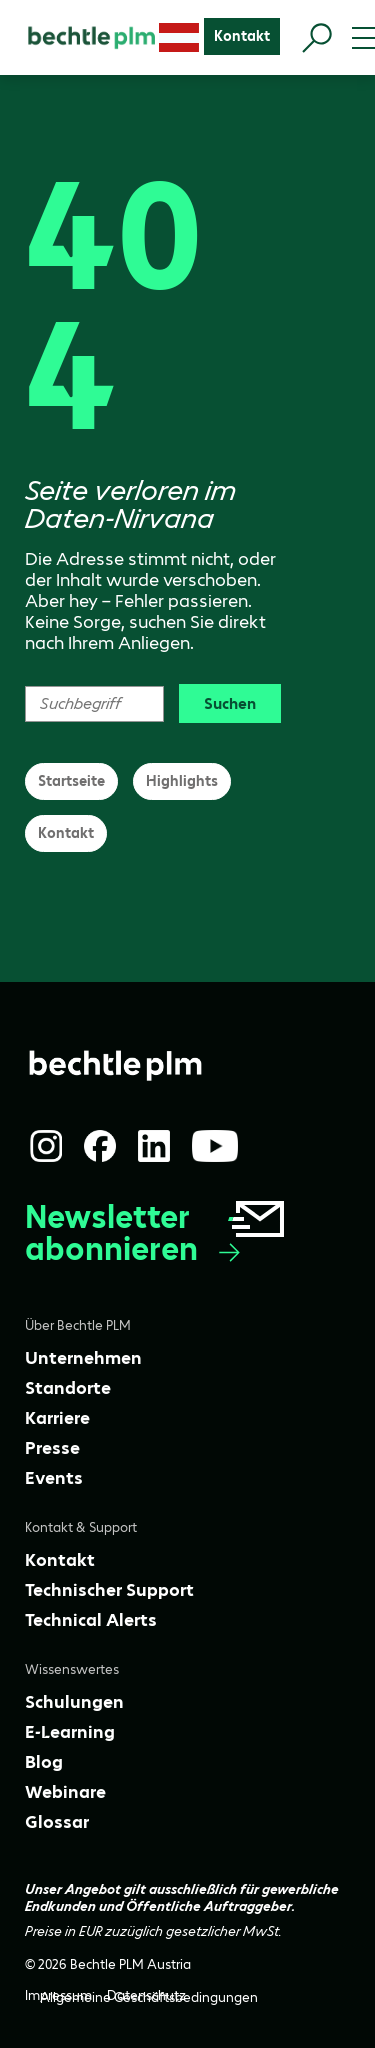  I want to click on [Unternehmen], so click(83, 1358).